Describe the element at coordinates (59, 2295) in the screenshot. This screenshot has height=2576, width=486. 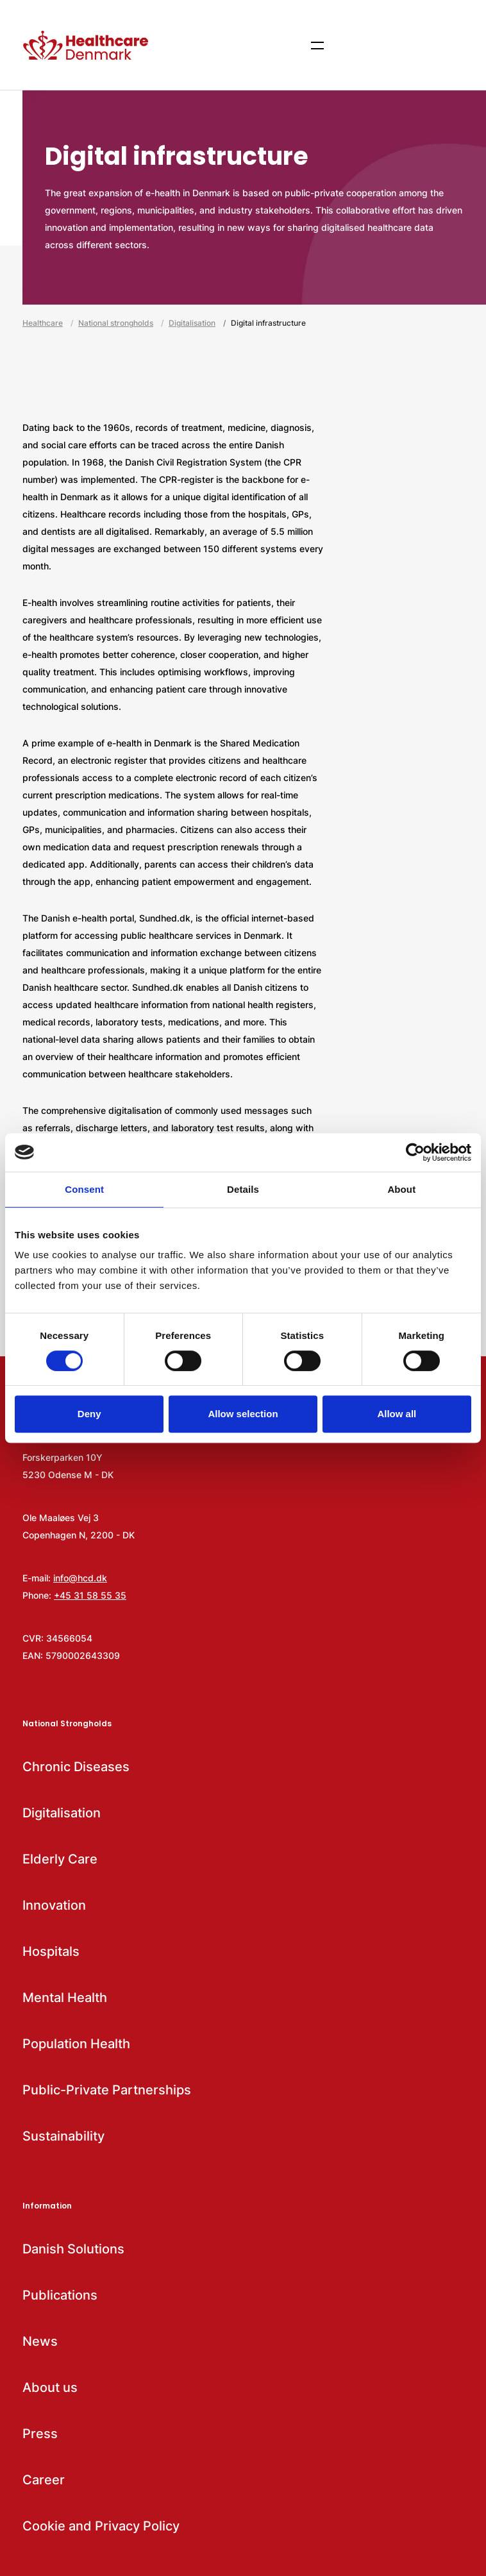
I see `Publications` at that location.